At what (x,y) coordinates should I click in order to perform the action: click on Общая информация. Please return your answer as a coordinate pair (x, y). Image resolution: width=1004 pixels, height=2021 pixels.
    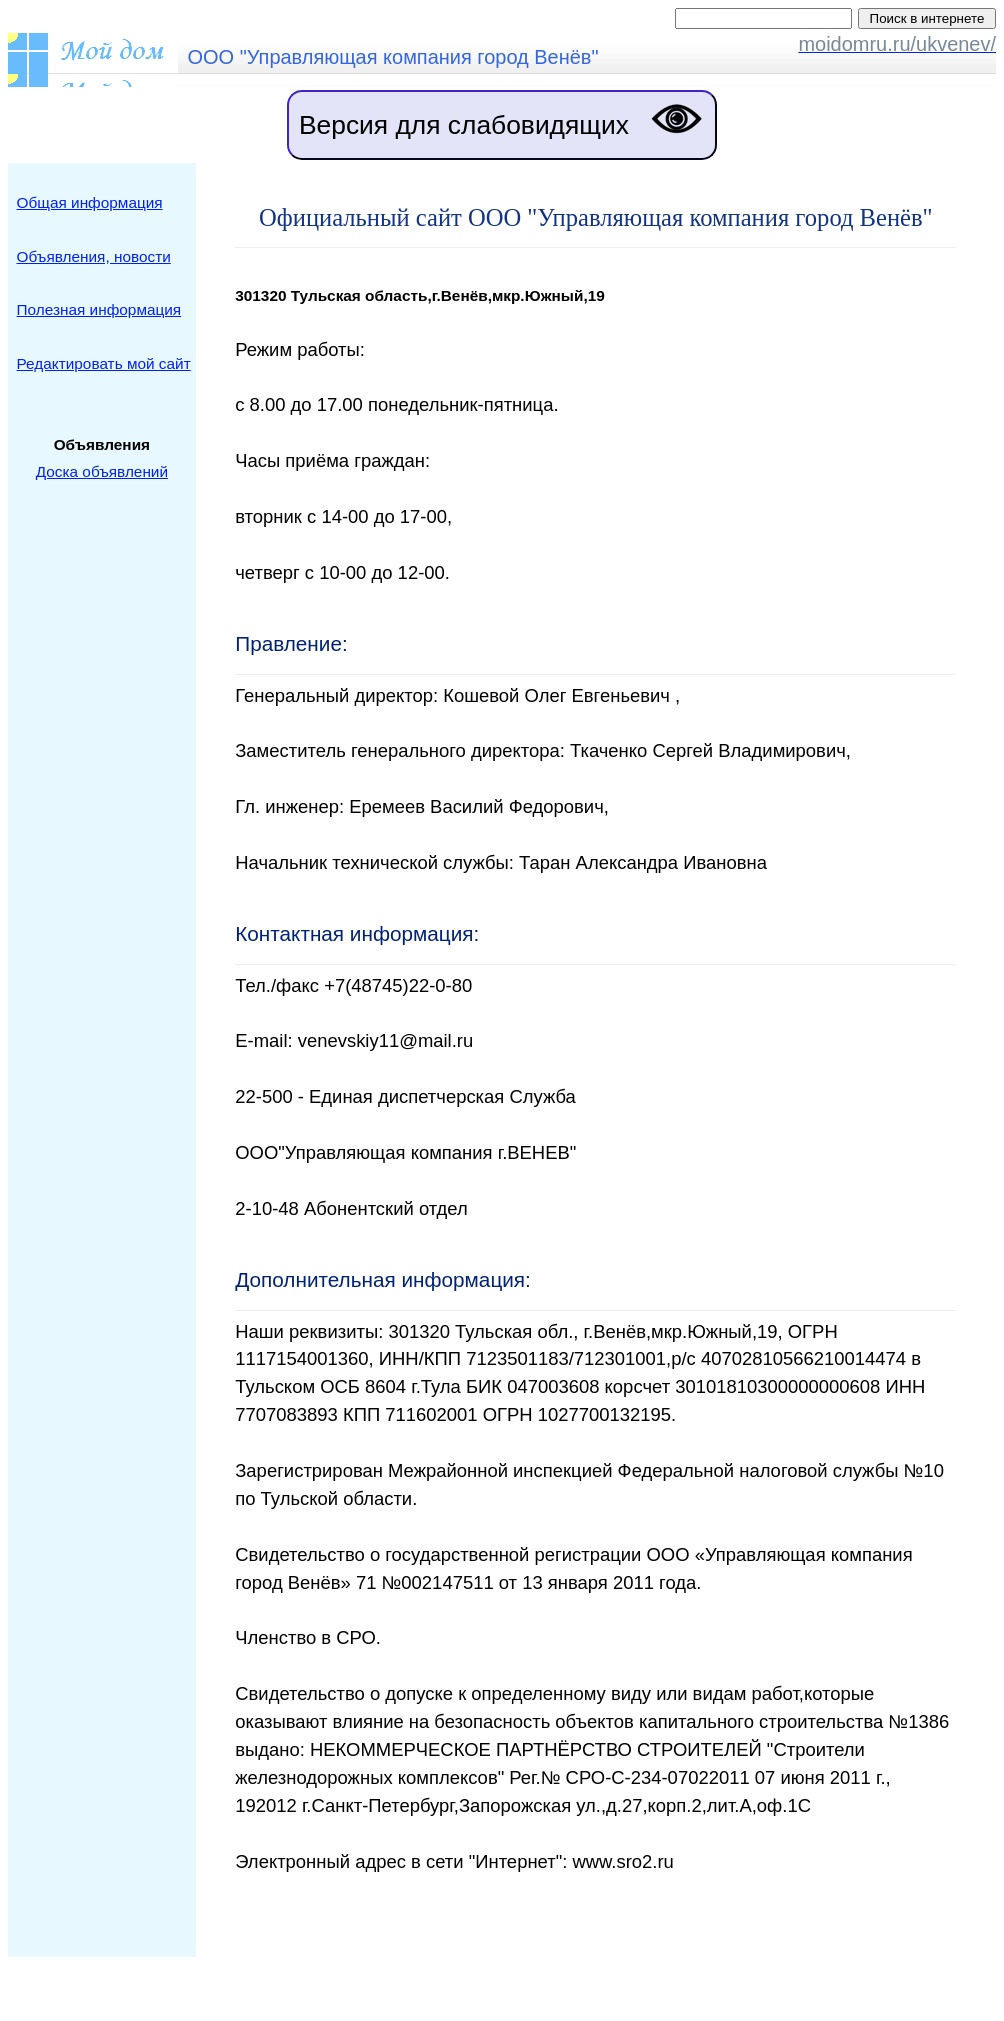
    Looking at the image, I should click on (90, 202).